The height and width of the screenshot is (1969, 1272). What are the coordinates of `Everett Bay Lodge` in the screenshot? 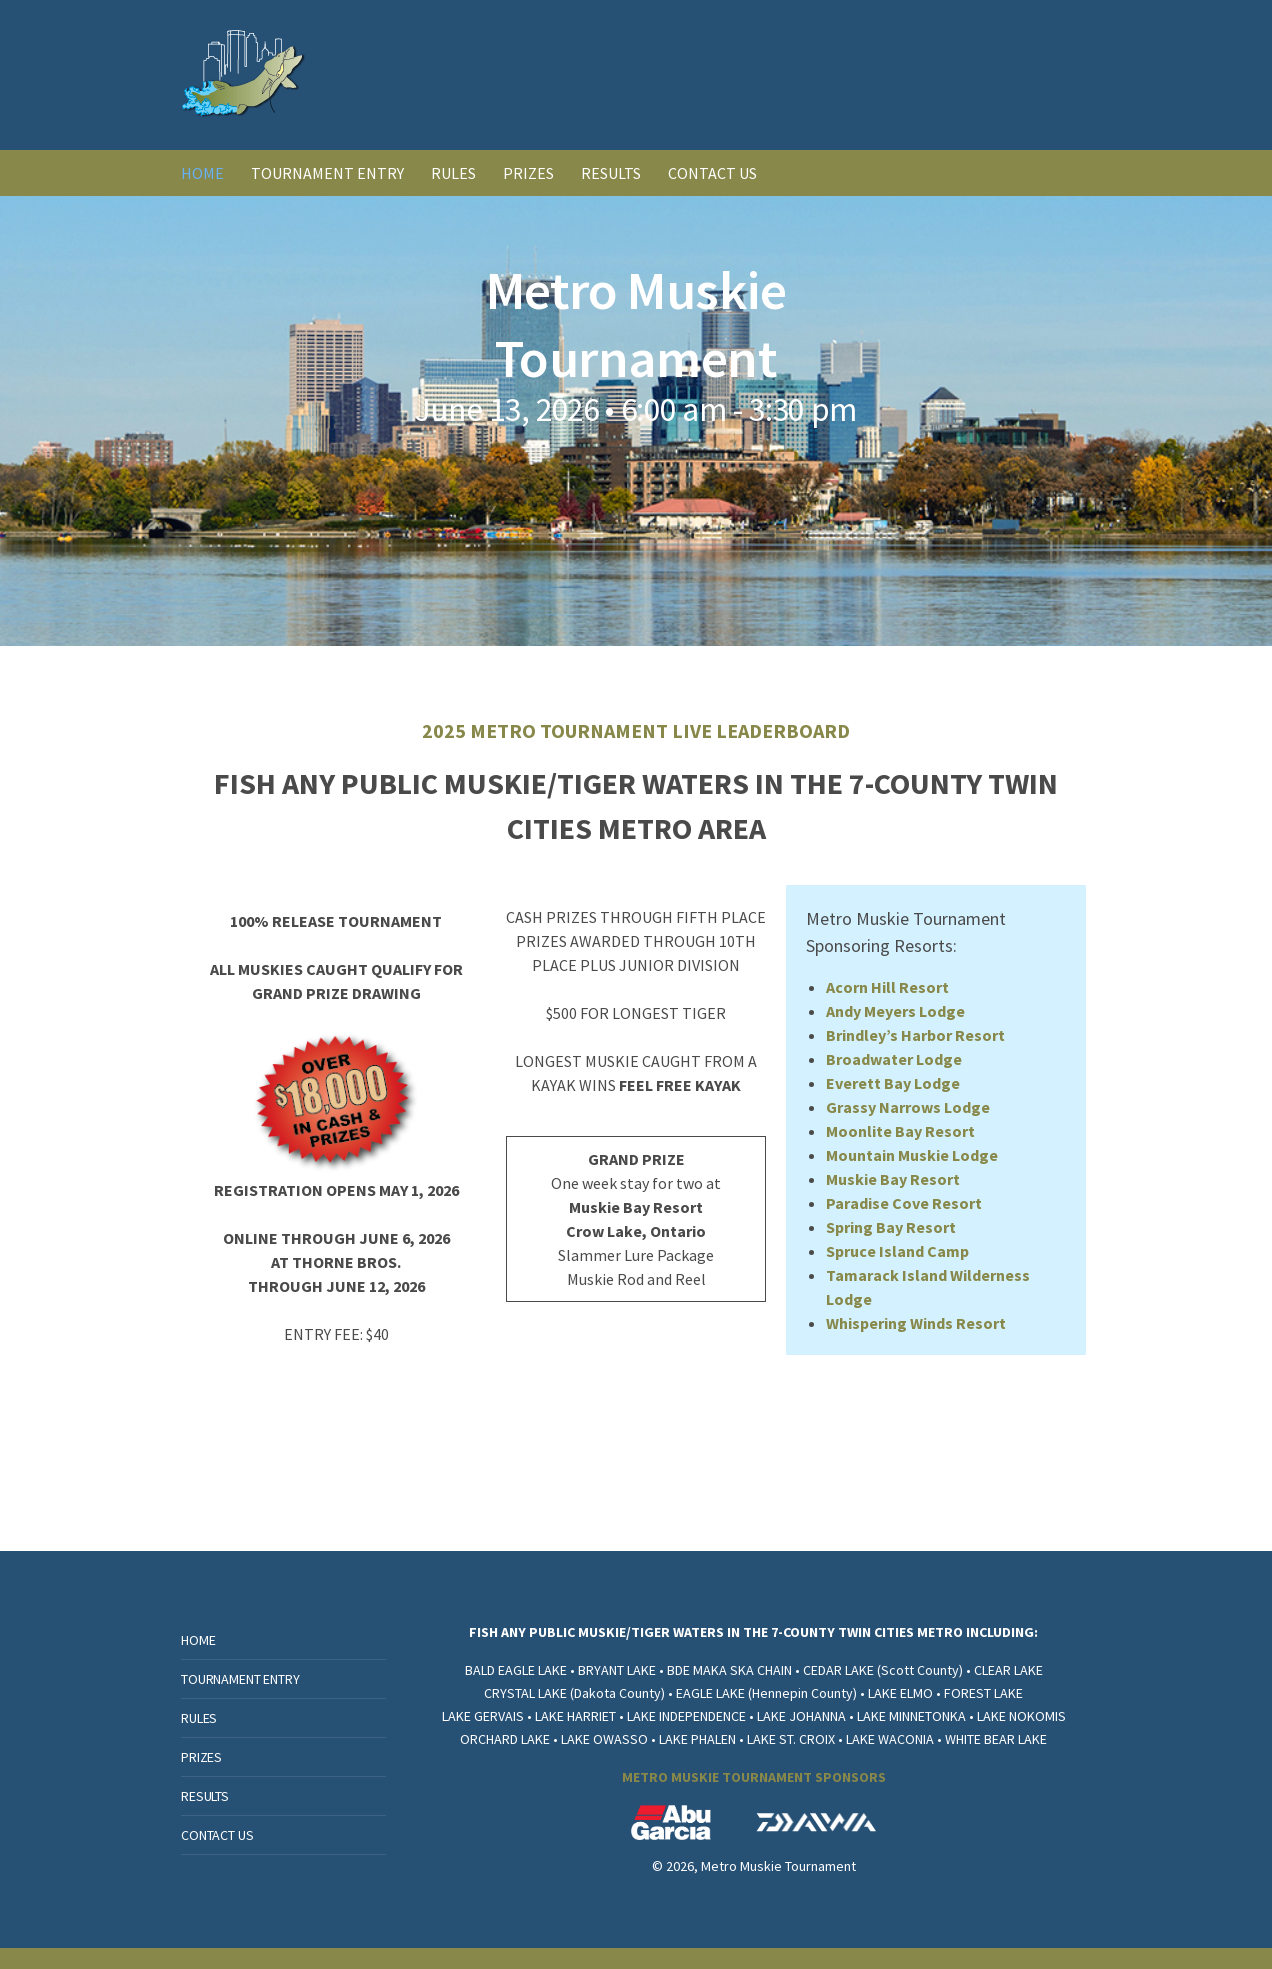 It's located at (893, 1083).